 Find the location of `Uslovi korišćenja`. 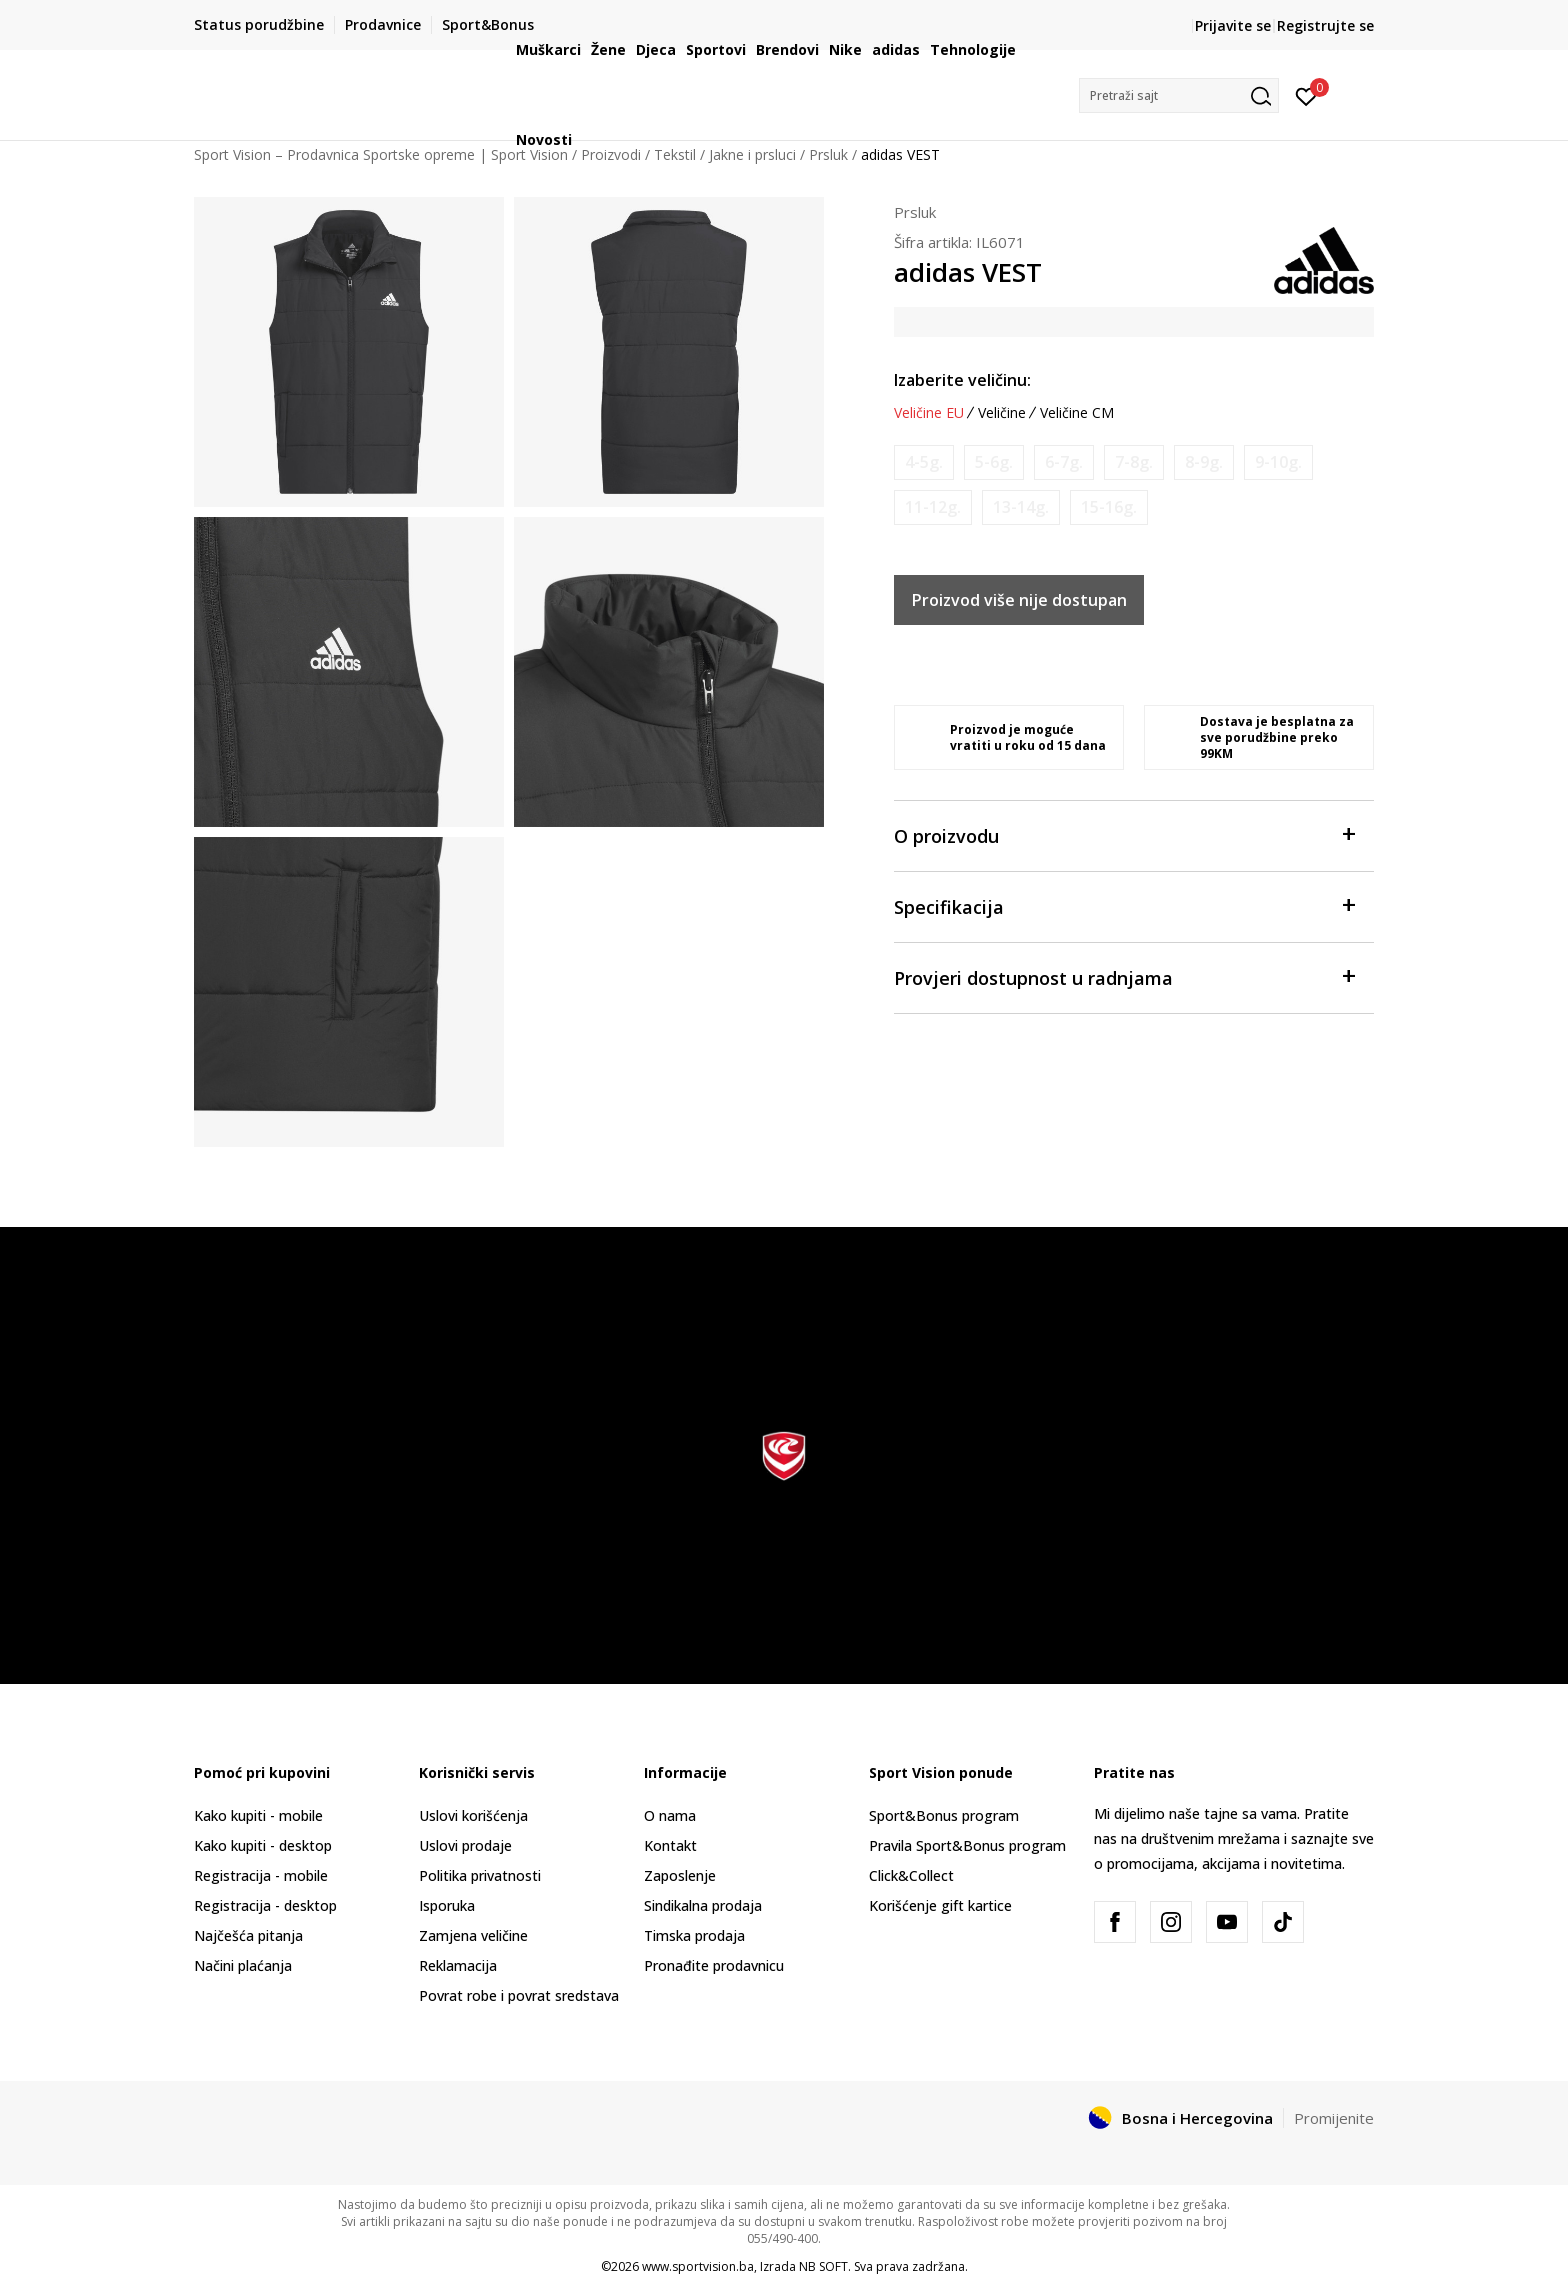

Uslovi korišćenja is located at coordinates (473, 1815).